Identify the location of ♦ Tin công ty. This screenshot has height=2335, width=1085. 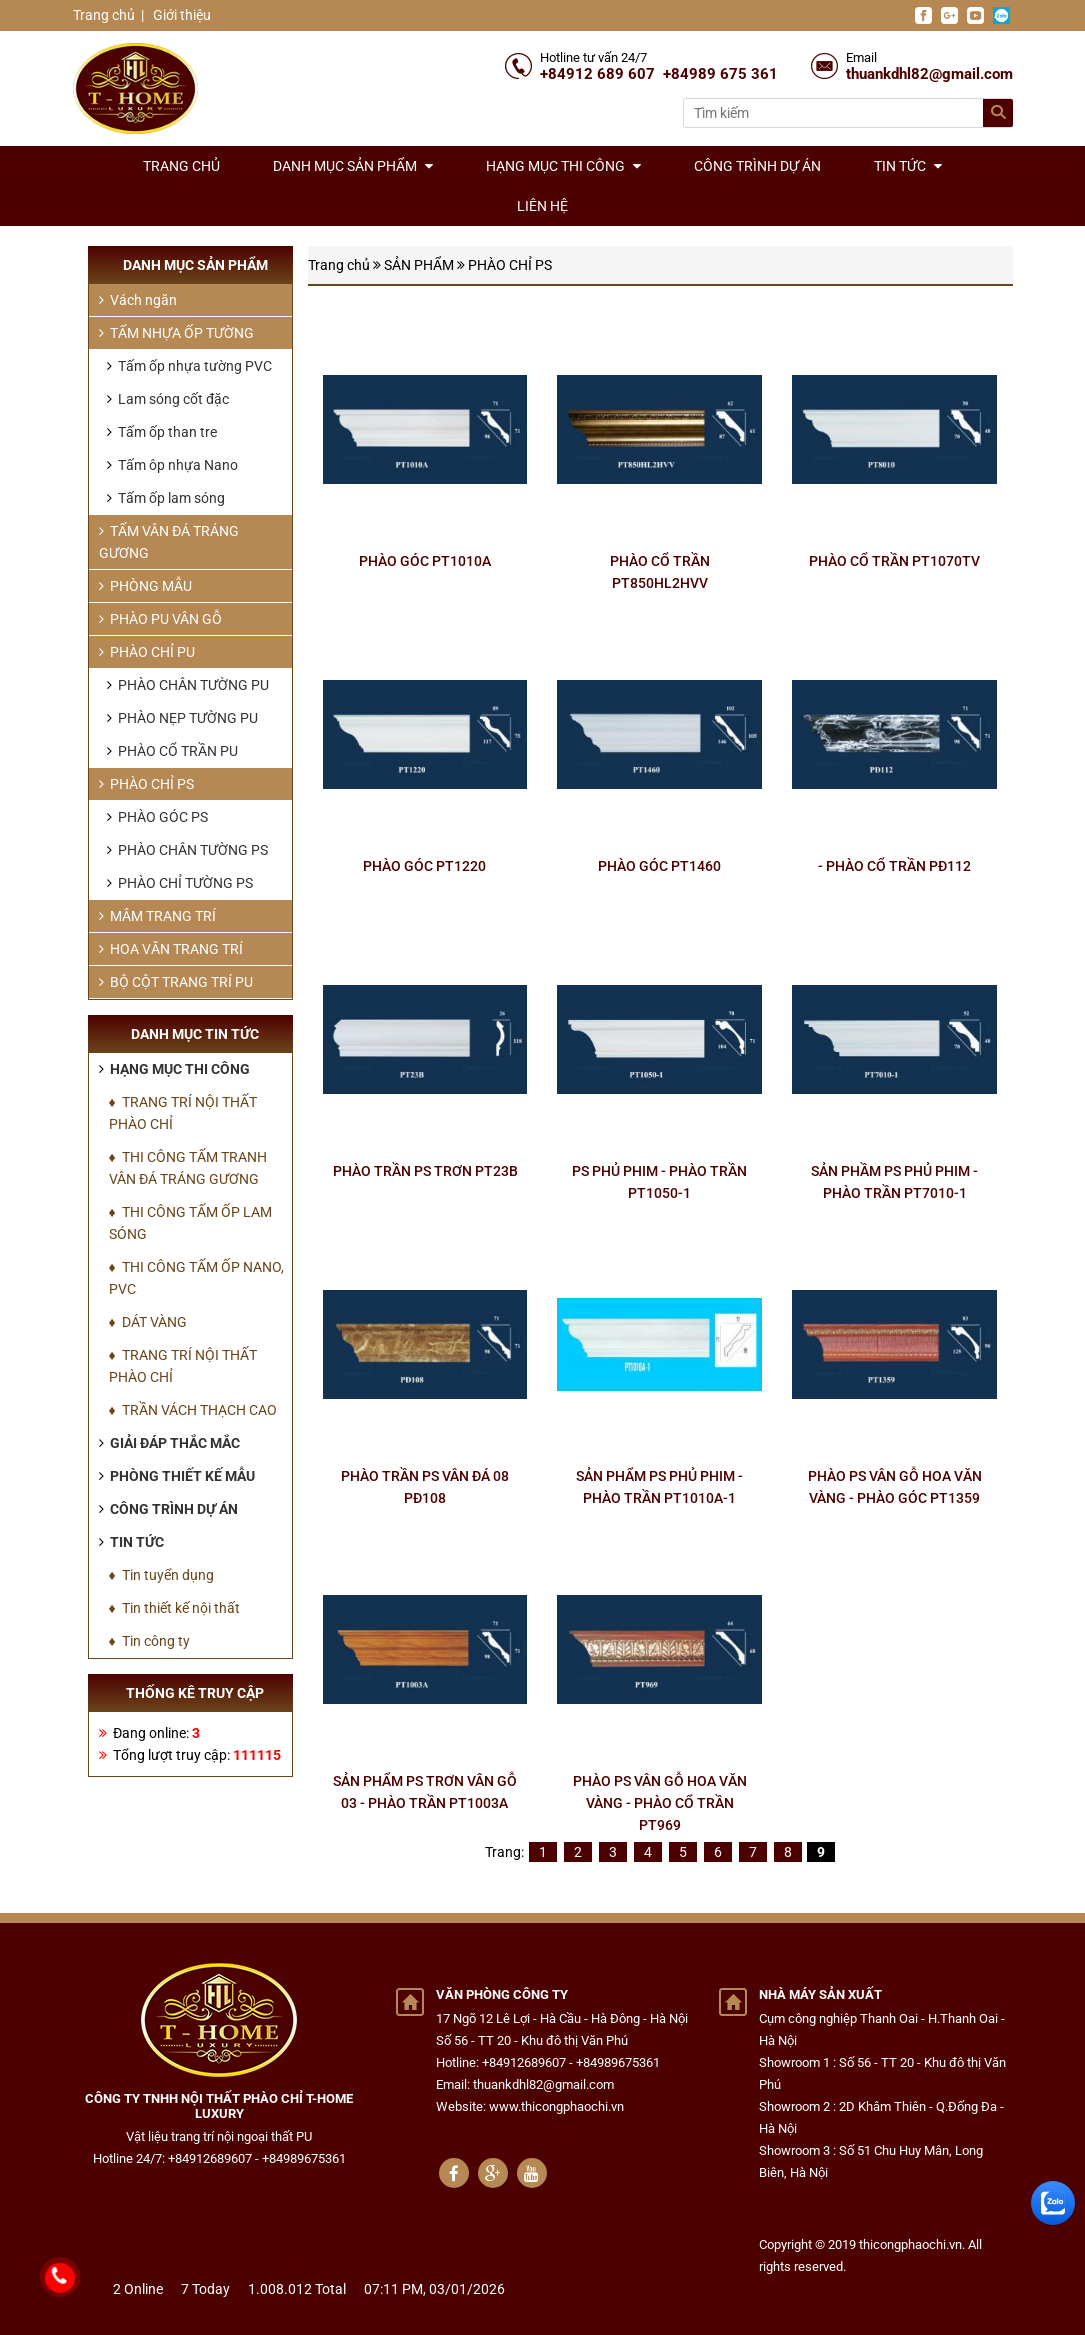
(149, 1641).